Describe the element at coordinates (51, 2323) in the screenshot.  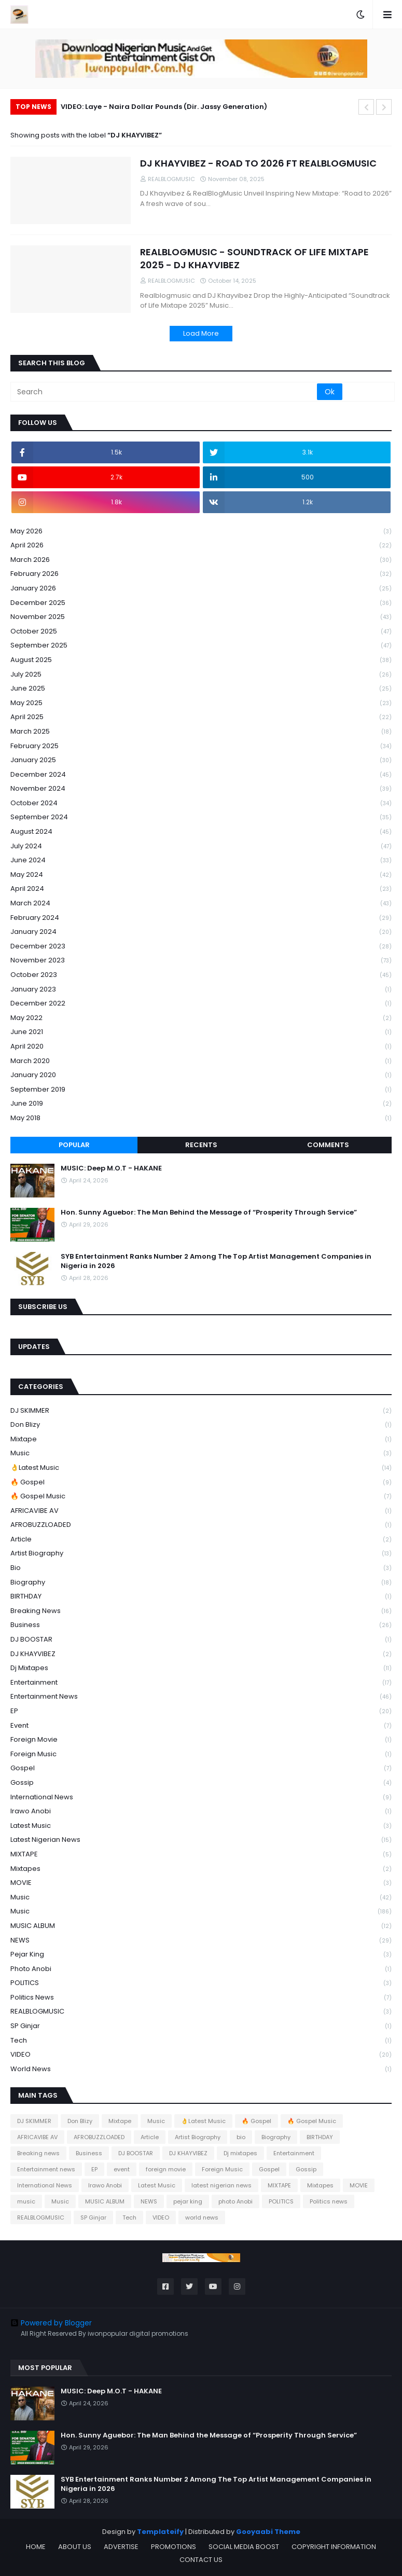
I see `Powered by Blogger` at that location.